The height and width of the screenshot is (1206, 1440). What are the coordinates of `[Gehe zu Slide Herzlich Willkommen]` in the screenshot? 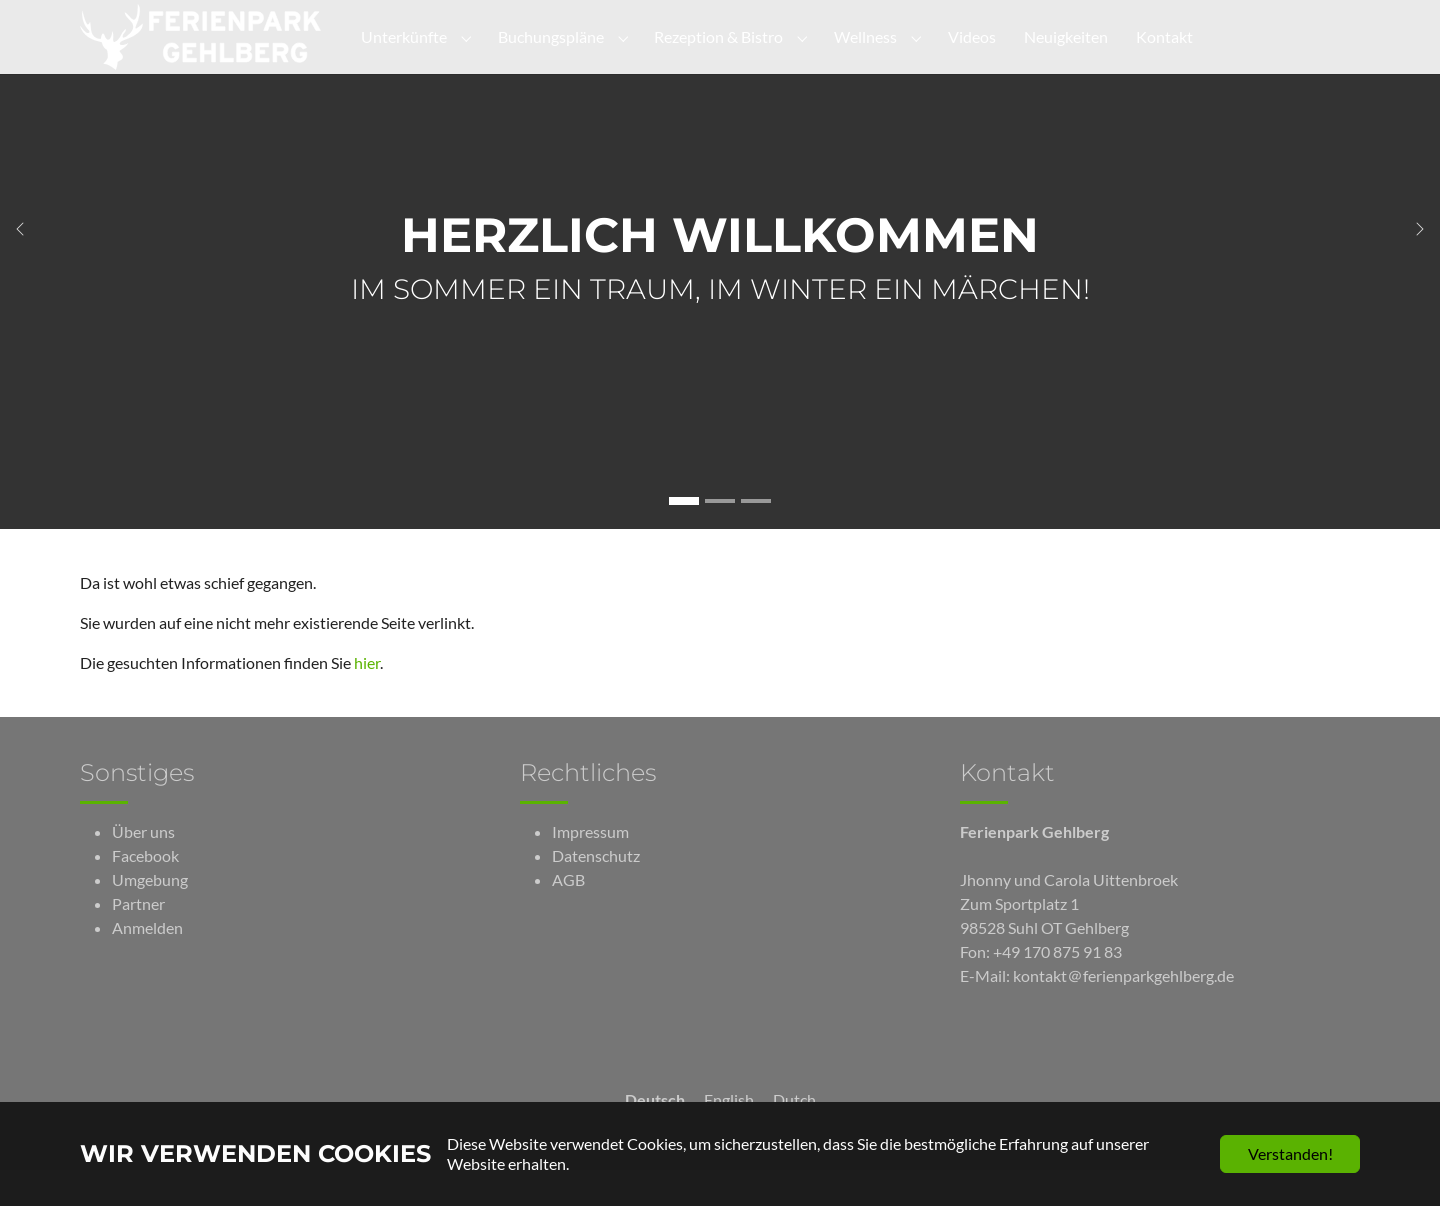 It's located at (684, 537).